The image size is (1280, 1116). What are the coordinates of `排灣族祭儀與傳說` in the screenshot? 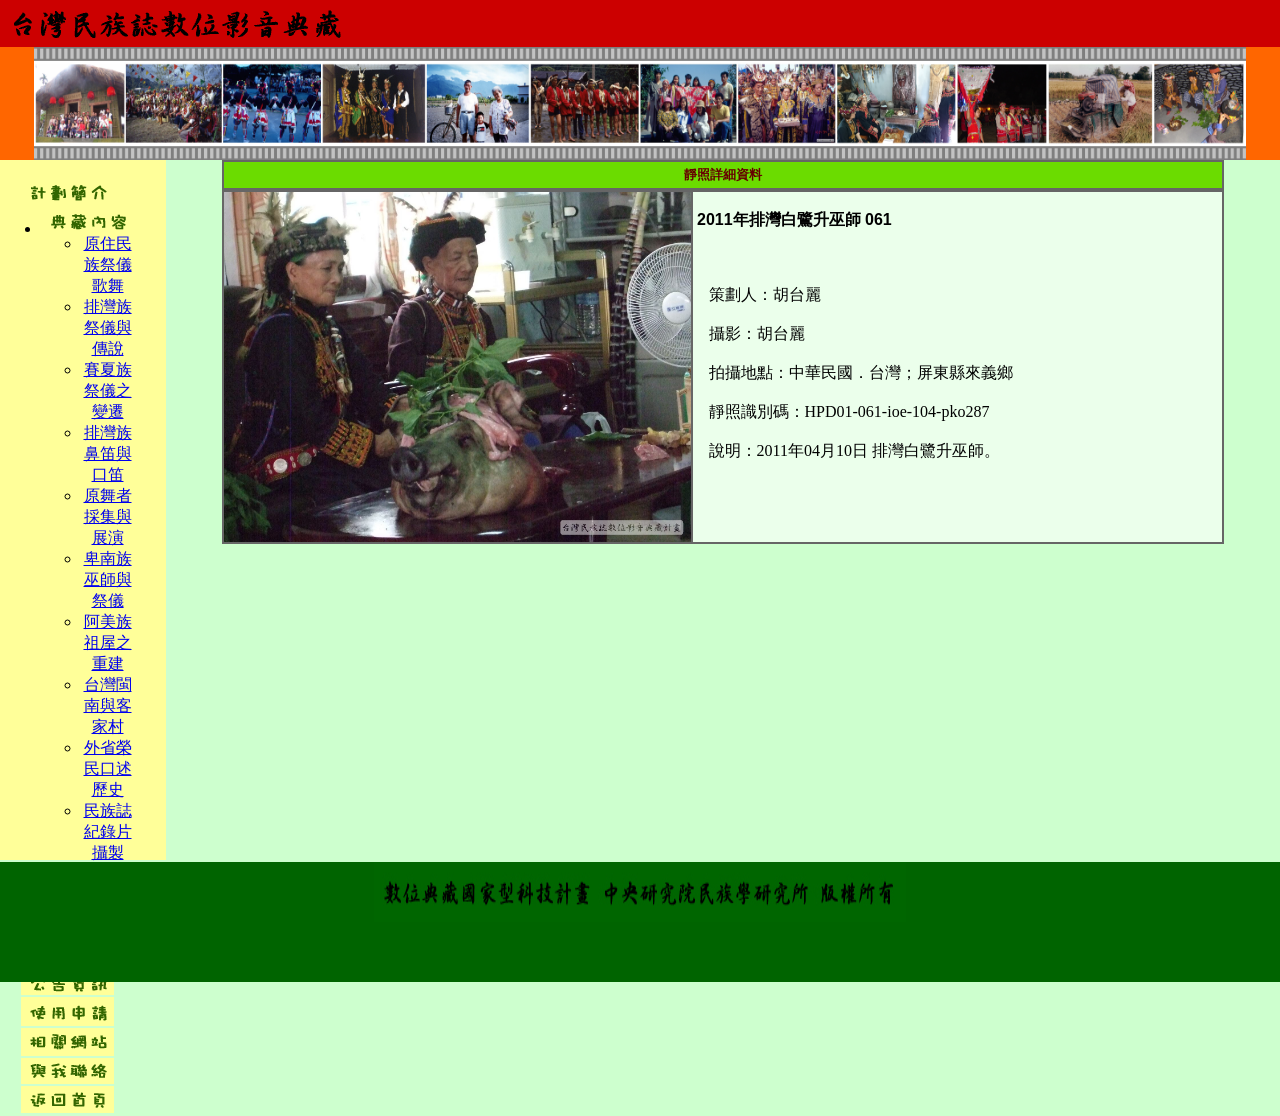 It's located at (108, 327).